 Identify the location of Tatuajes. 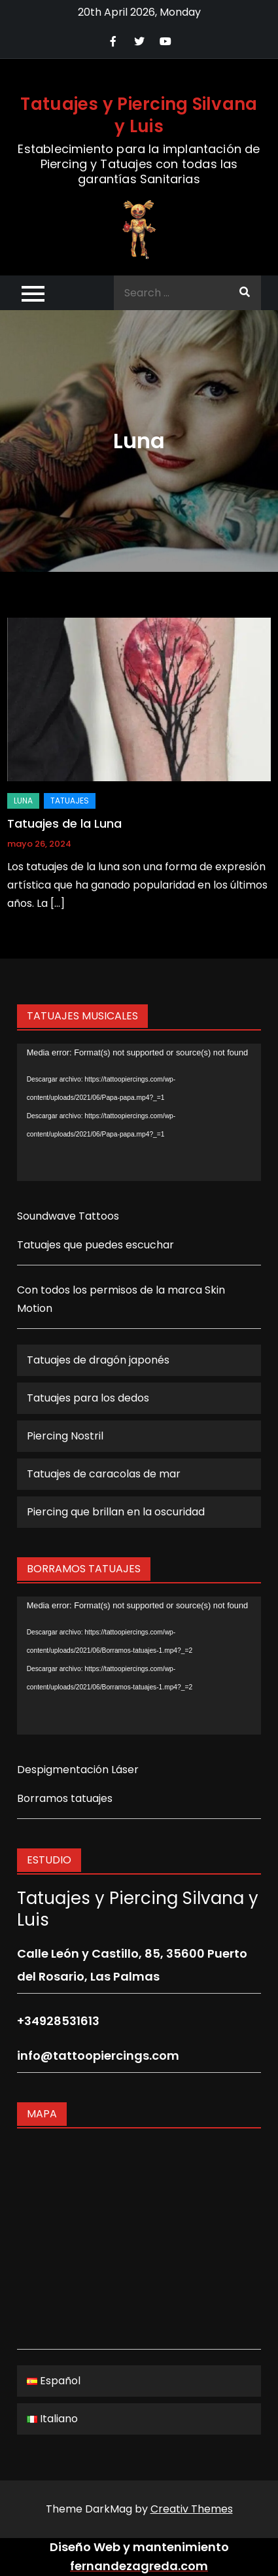
(69, 800).